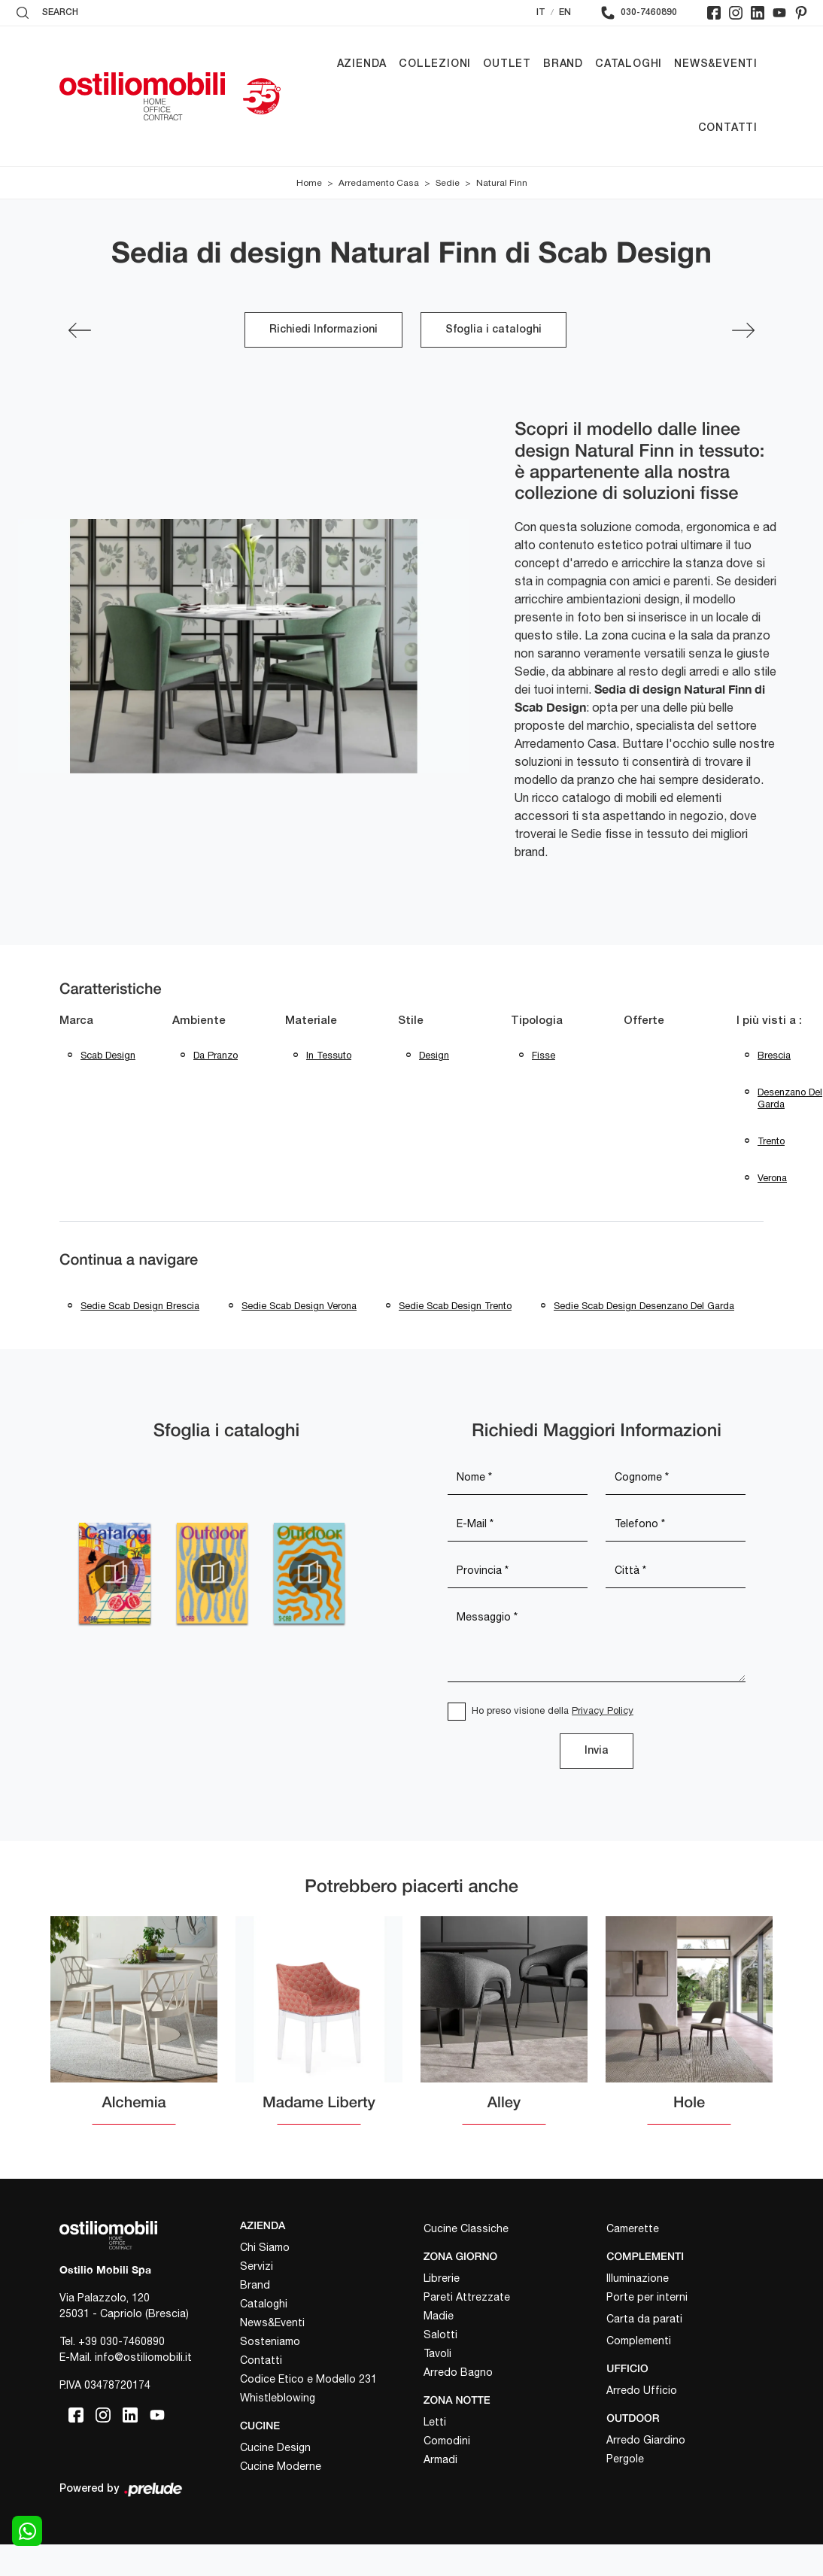  I want to click on Cucine Classiche, so click(466, 2228).